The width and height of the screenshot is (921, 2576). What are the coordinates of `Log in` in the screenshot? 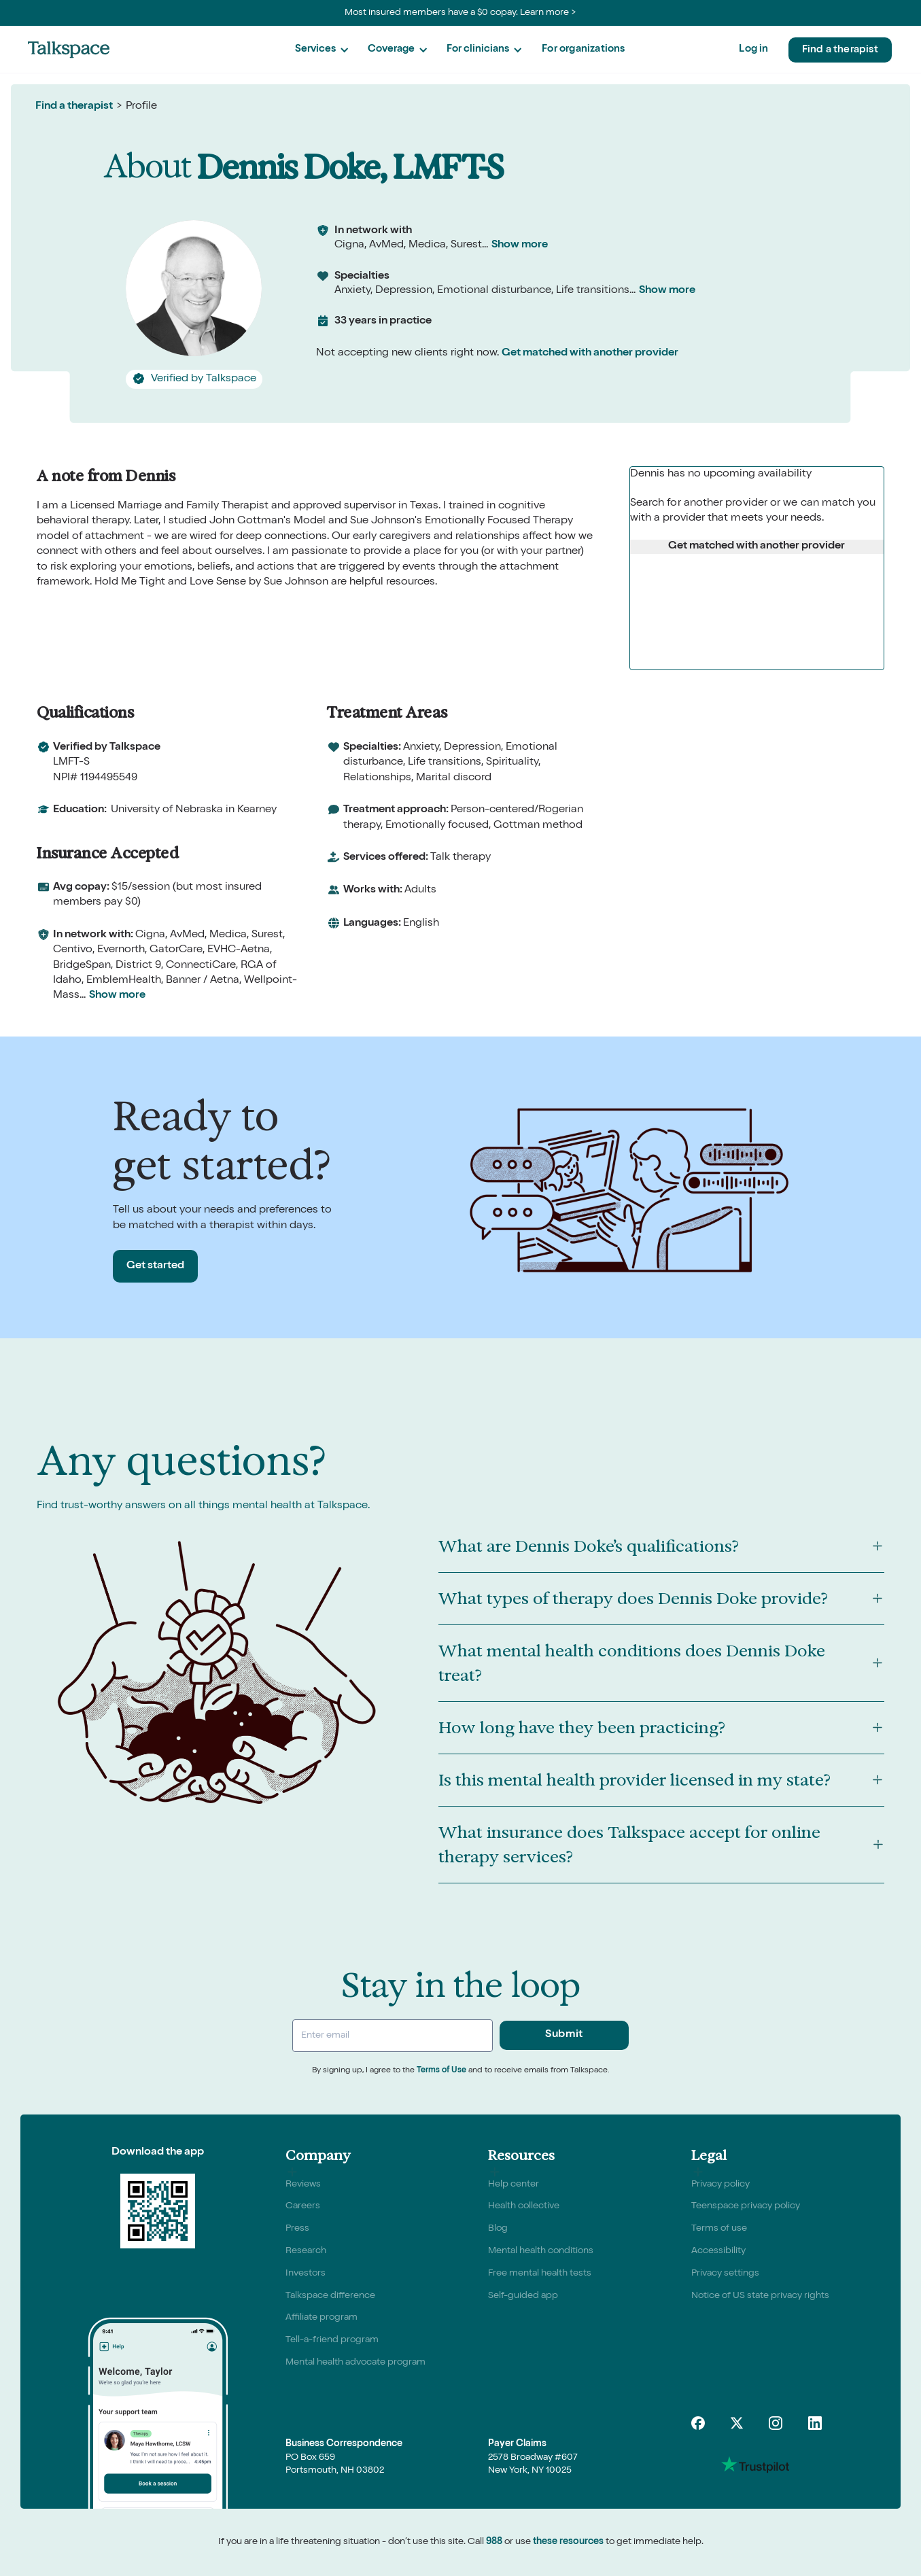 It's located at (753, 49).